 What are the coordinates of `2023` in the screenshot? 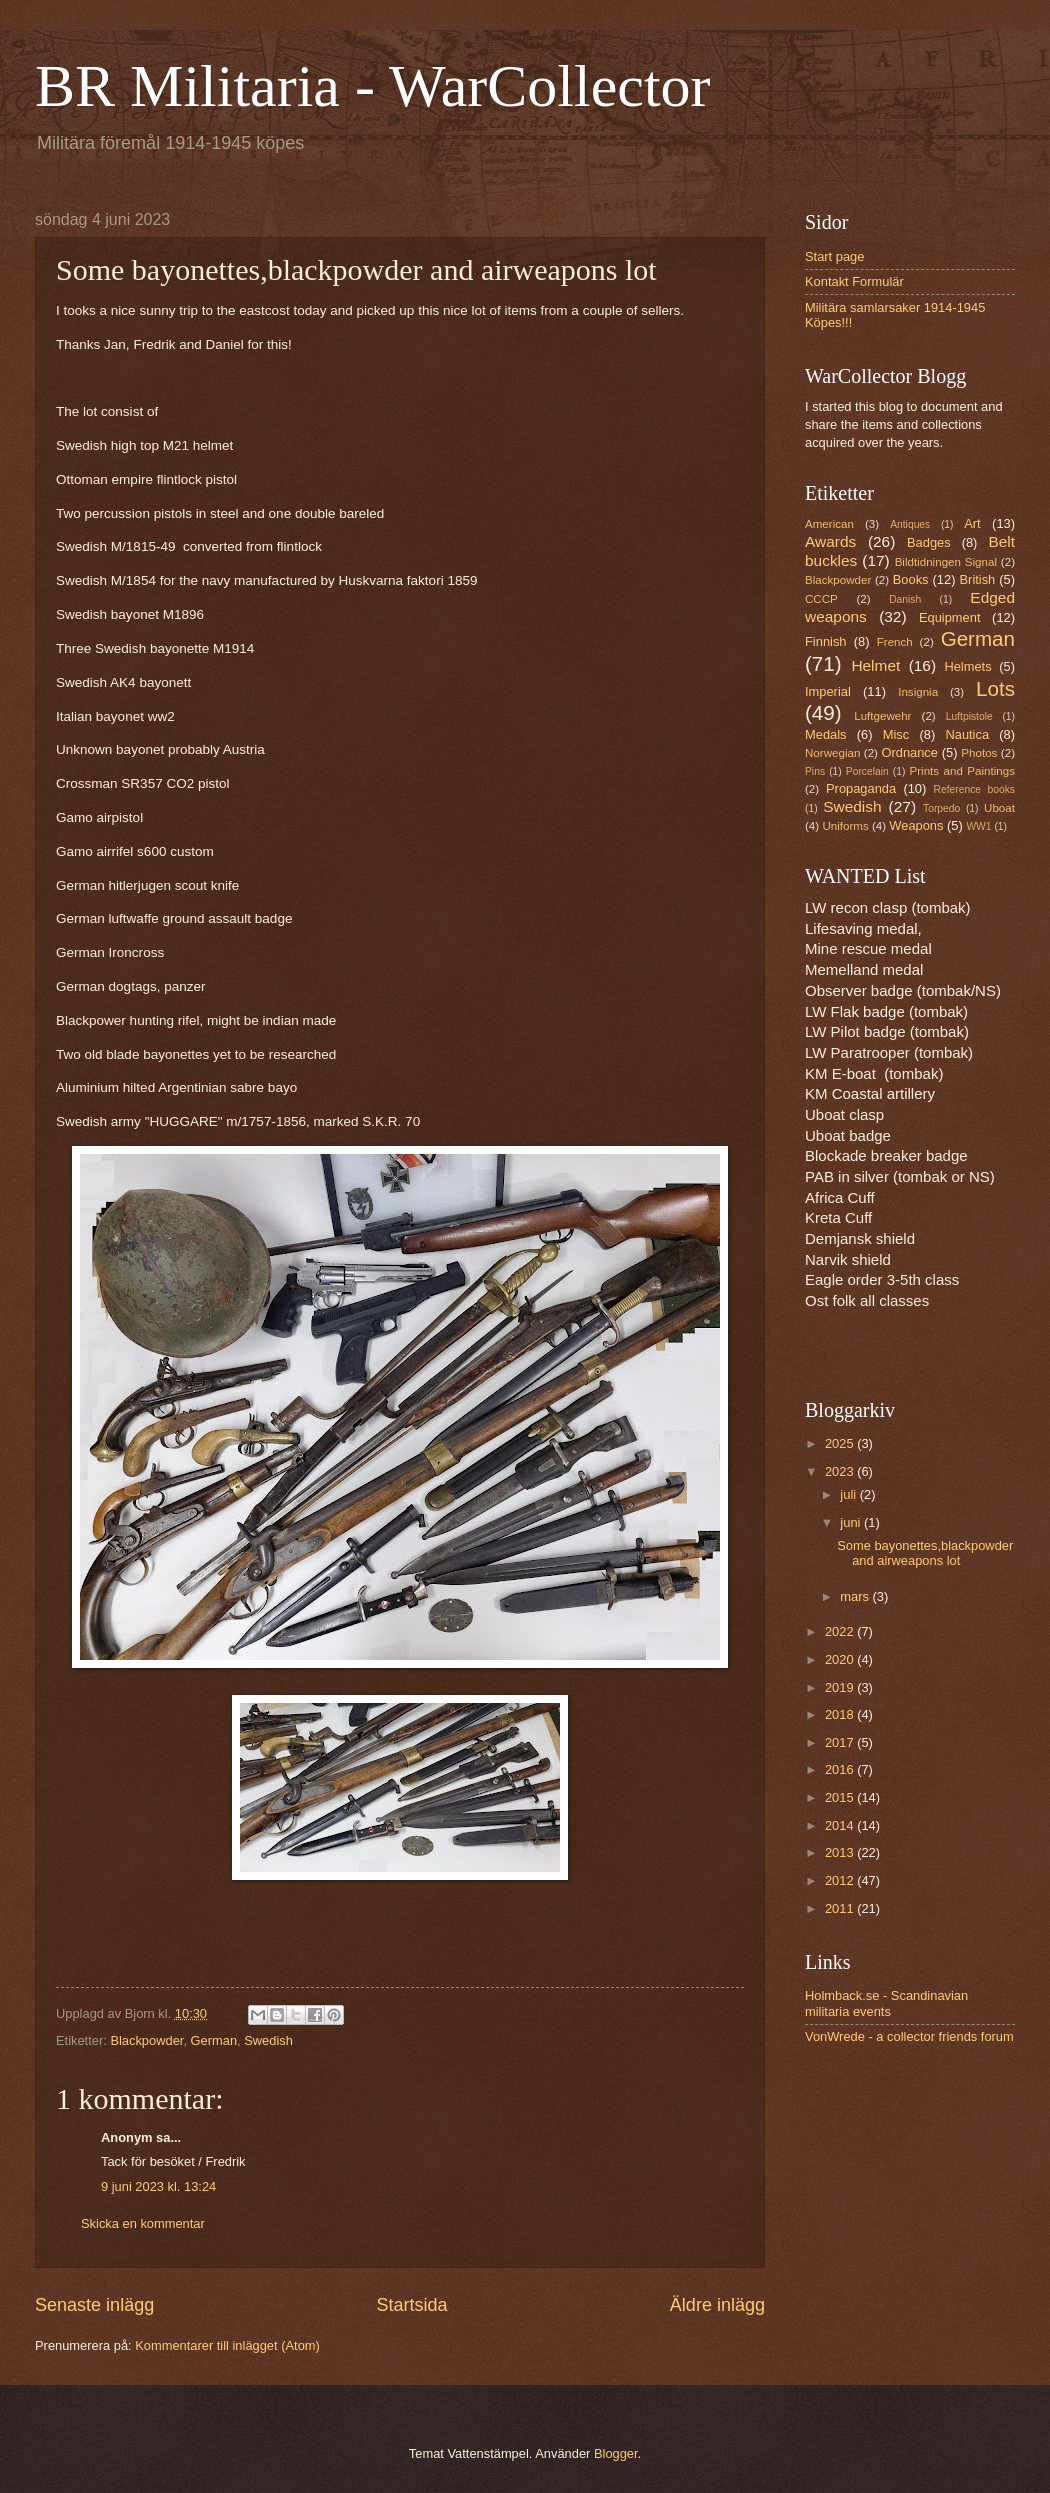 It's located at (841, 1471).